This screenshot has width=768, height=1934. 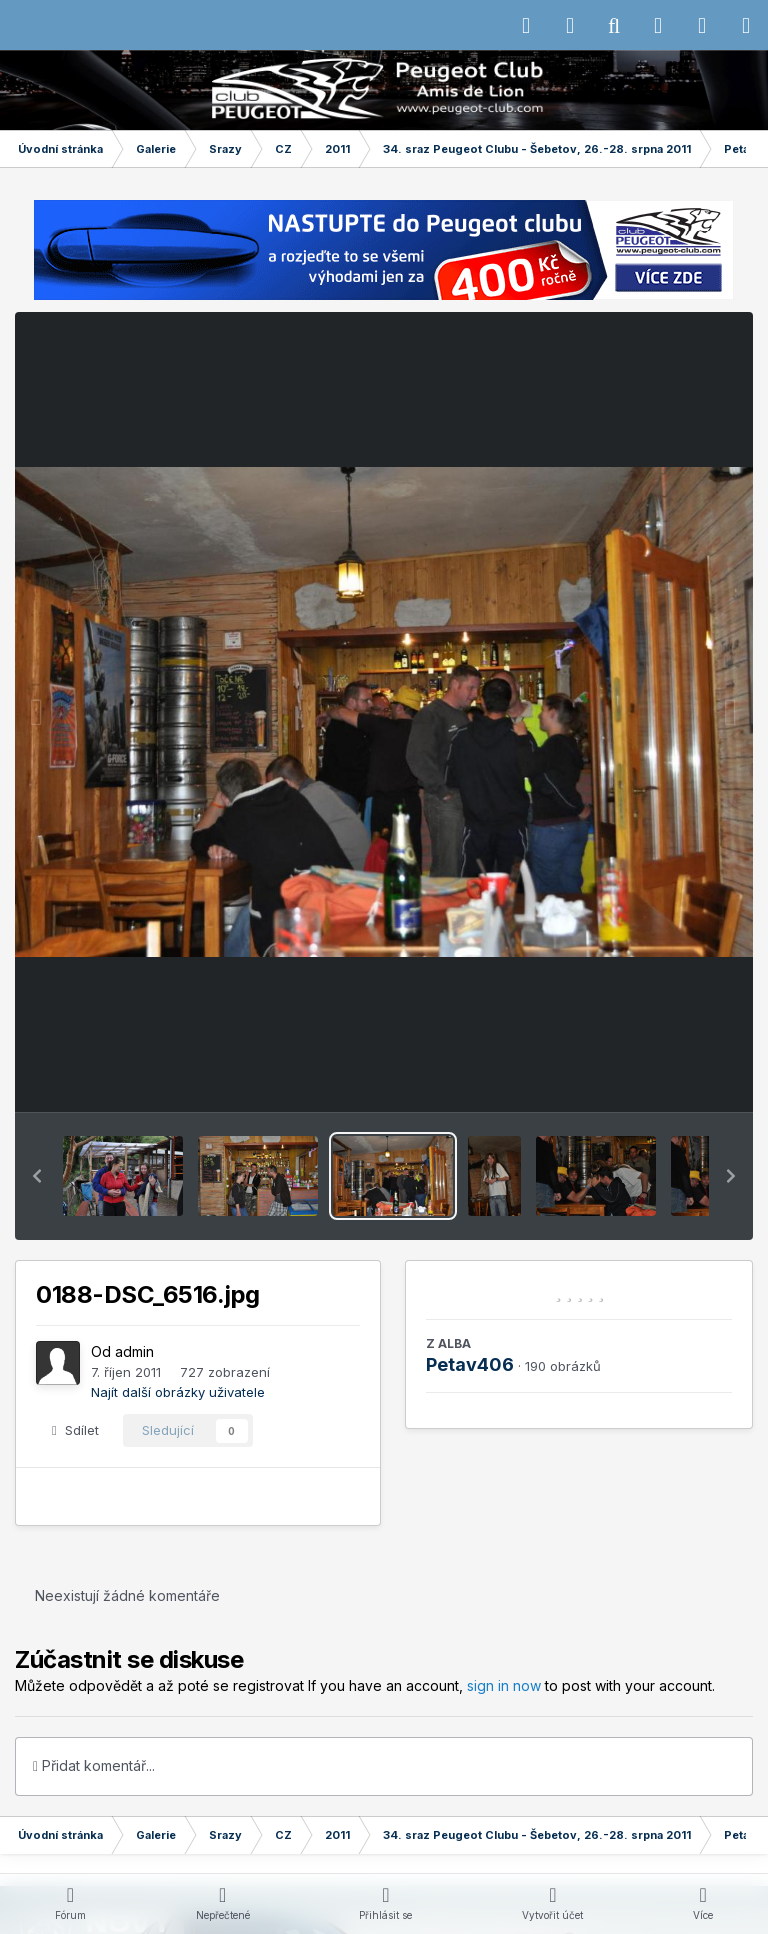 What do you see at coordinates (178, 1392) in the screenshot?
I see `Najít další obrázky uživatele` at bounding box center [178, 1392].